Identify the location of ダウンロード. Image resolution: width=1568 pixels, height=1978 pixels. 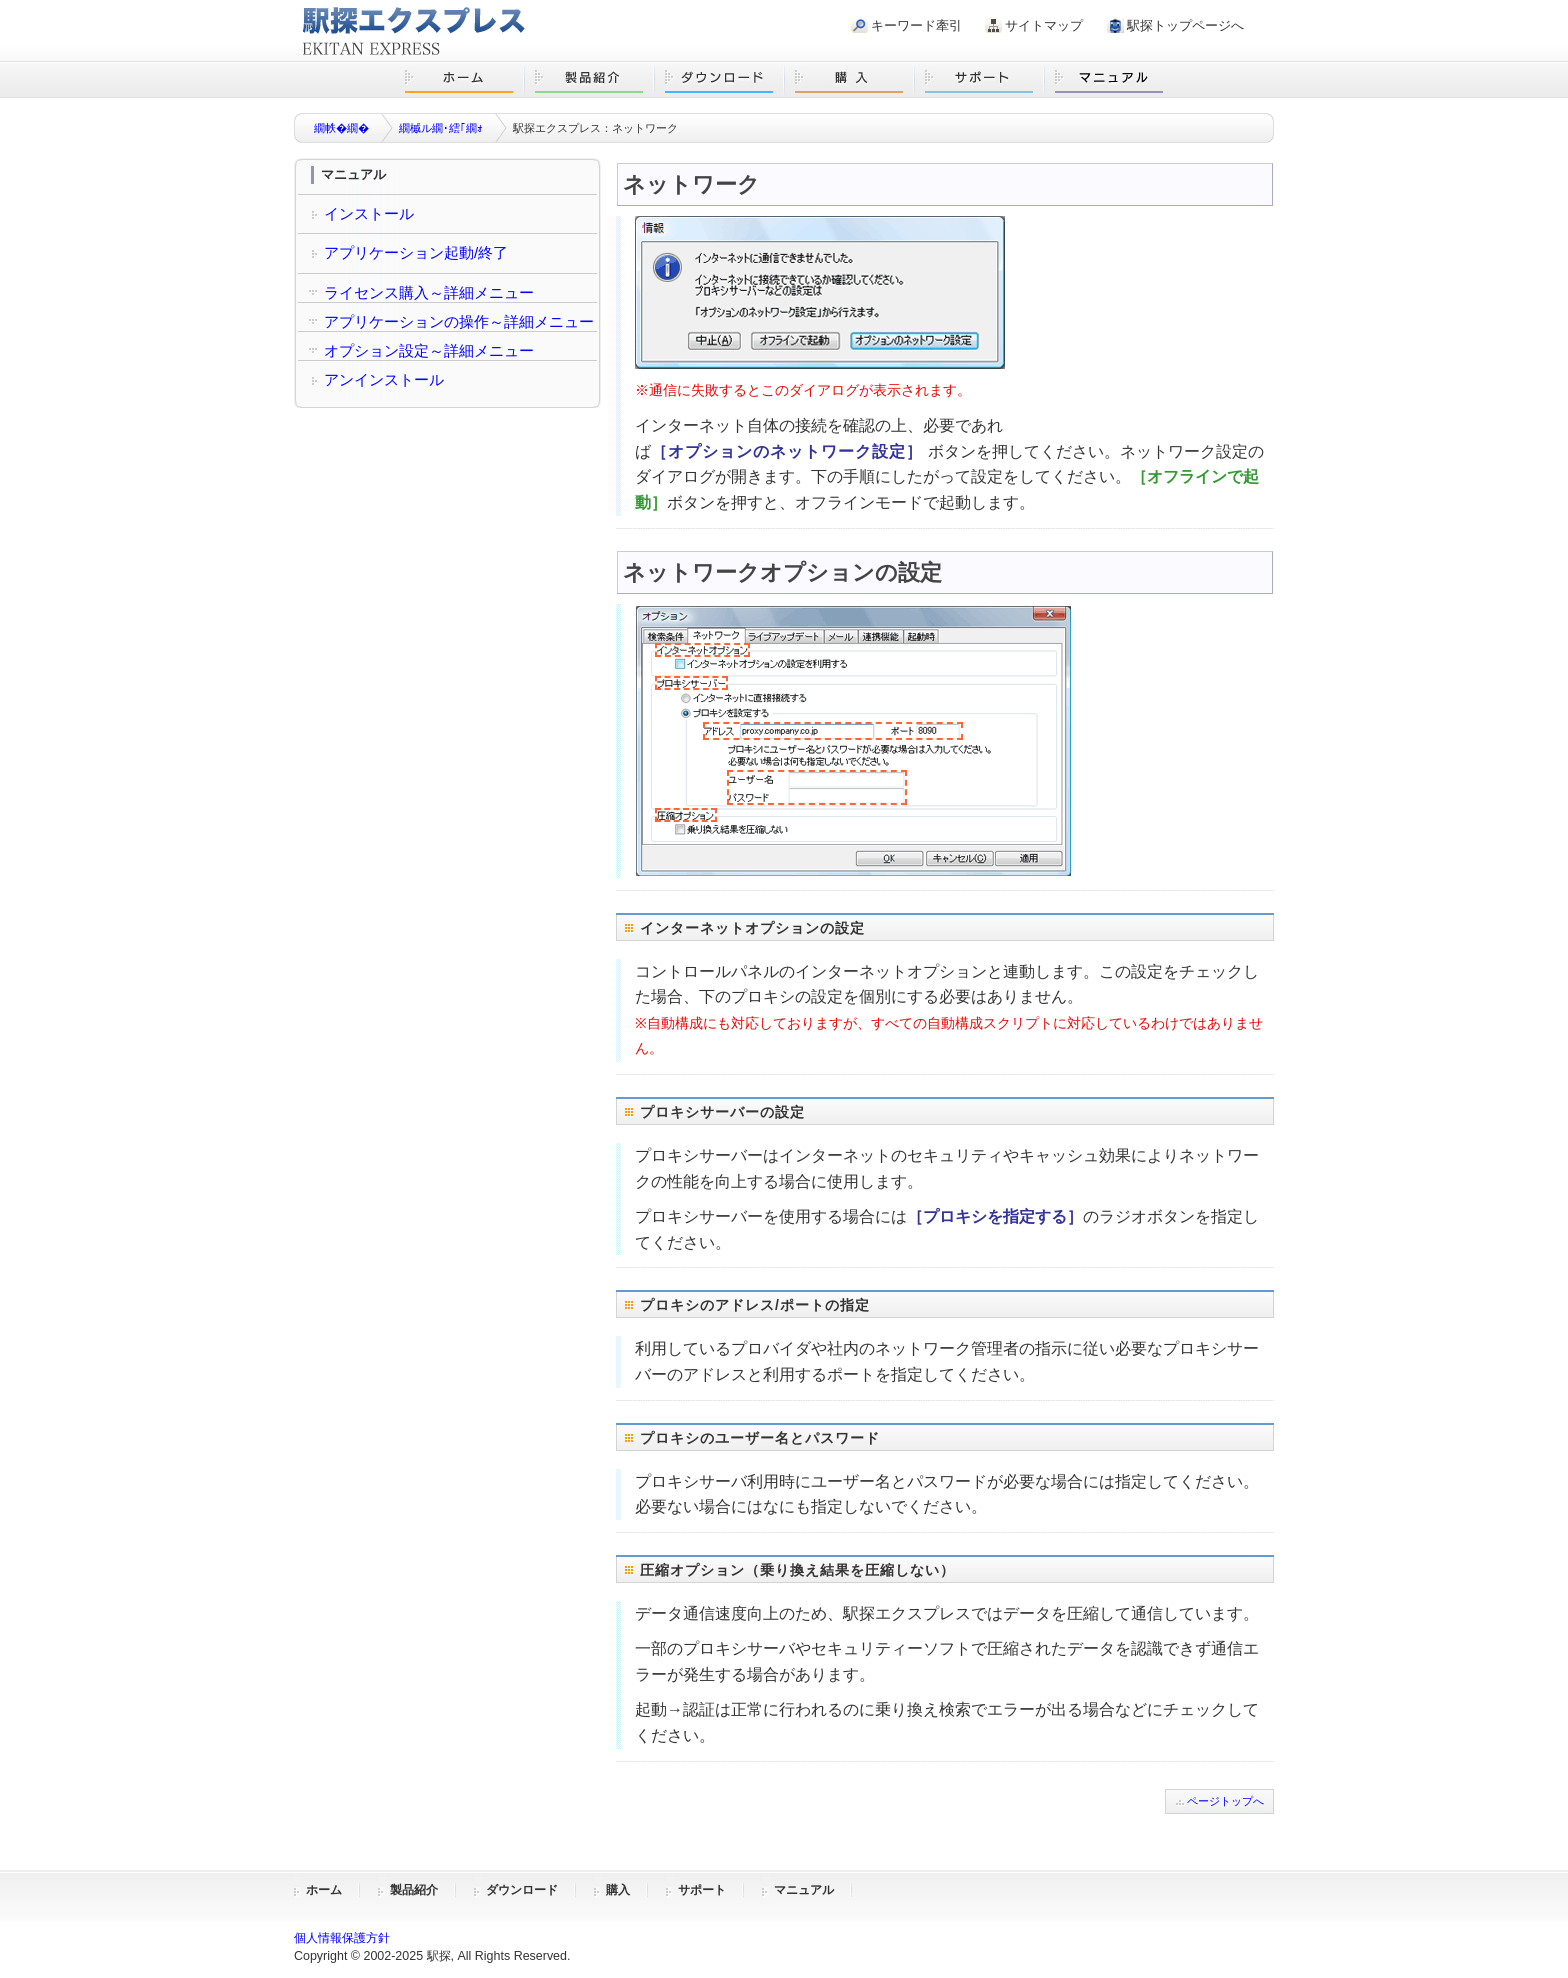
(522, 1890).